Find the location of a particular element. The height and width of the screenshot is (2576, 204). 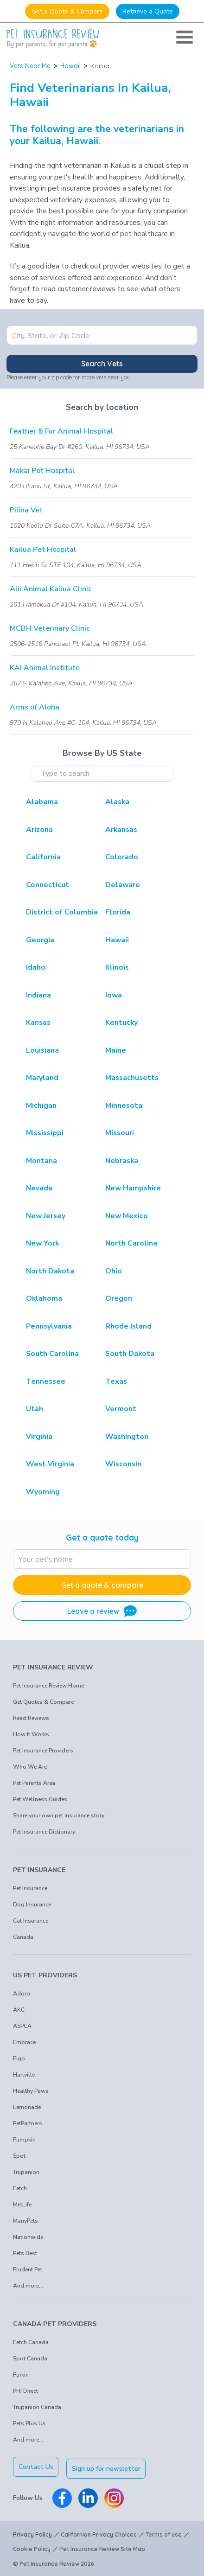

Cookie Policy is located at coordinates (32, 2547).